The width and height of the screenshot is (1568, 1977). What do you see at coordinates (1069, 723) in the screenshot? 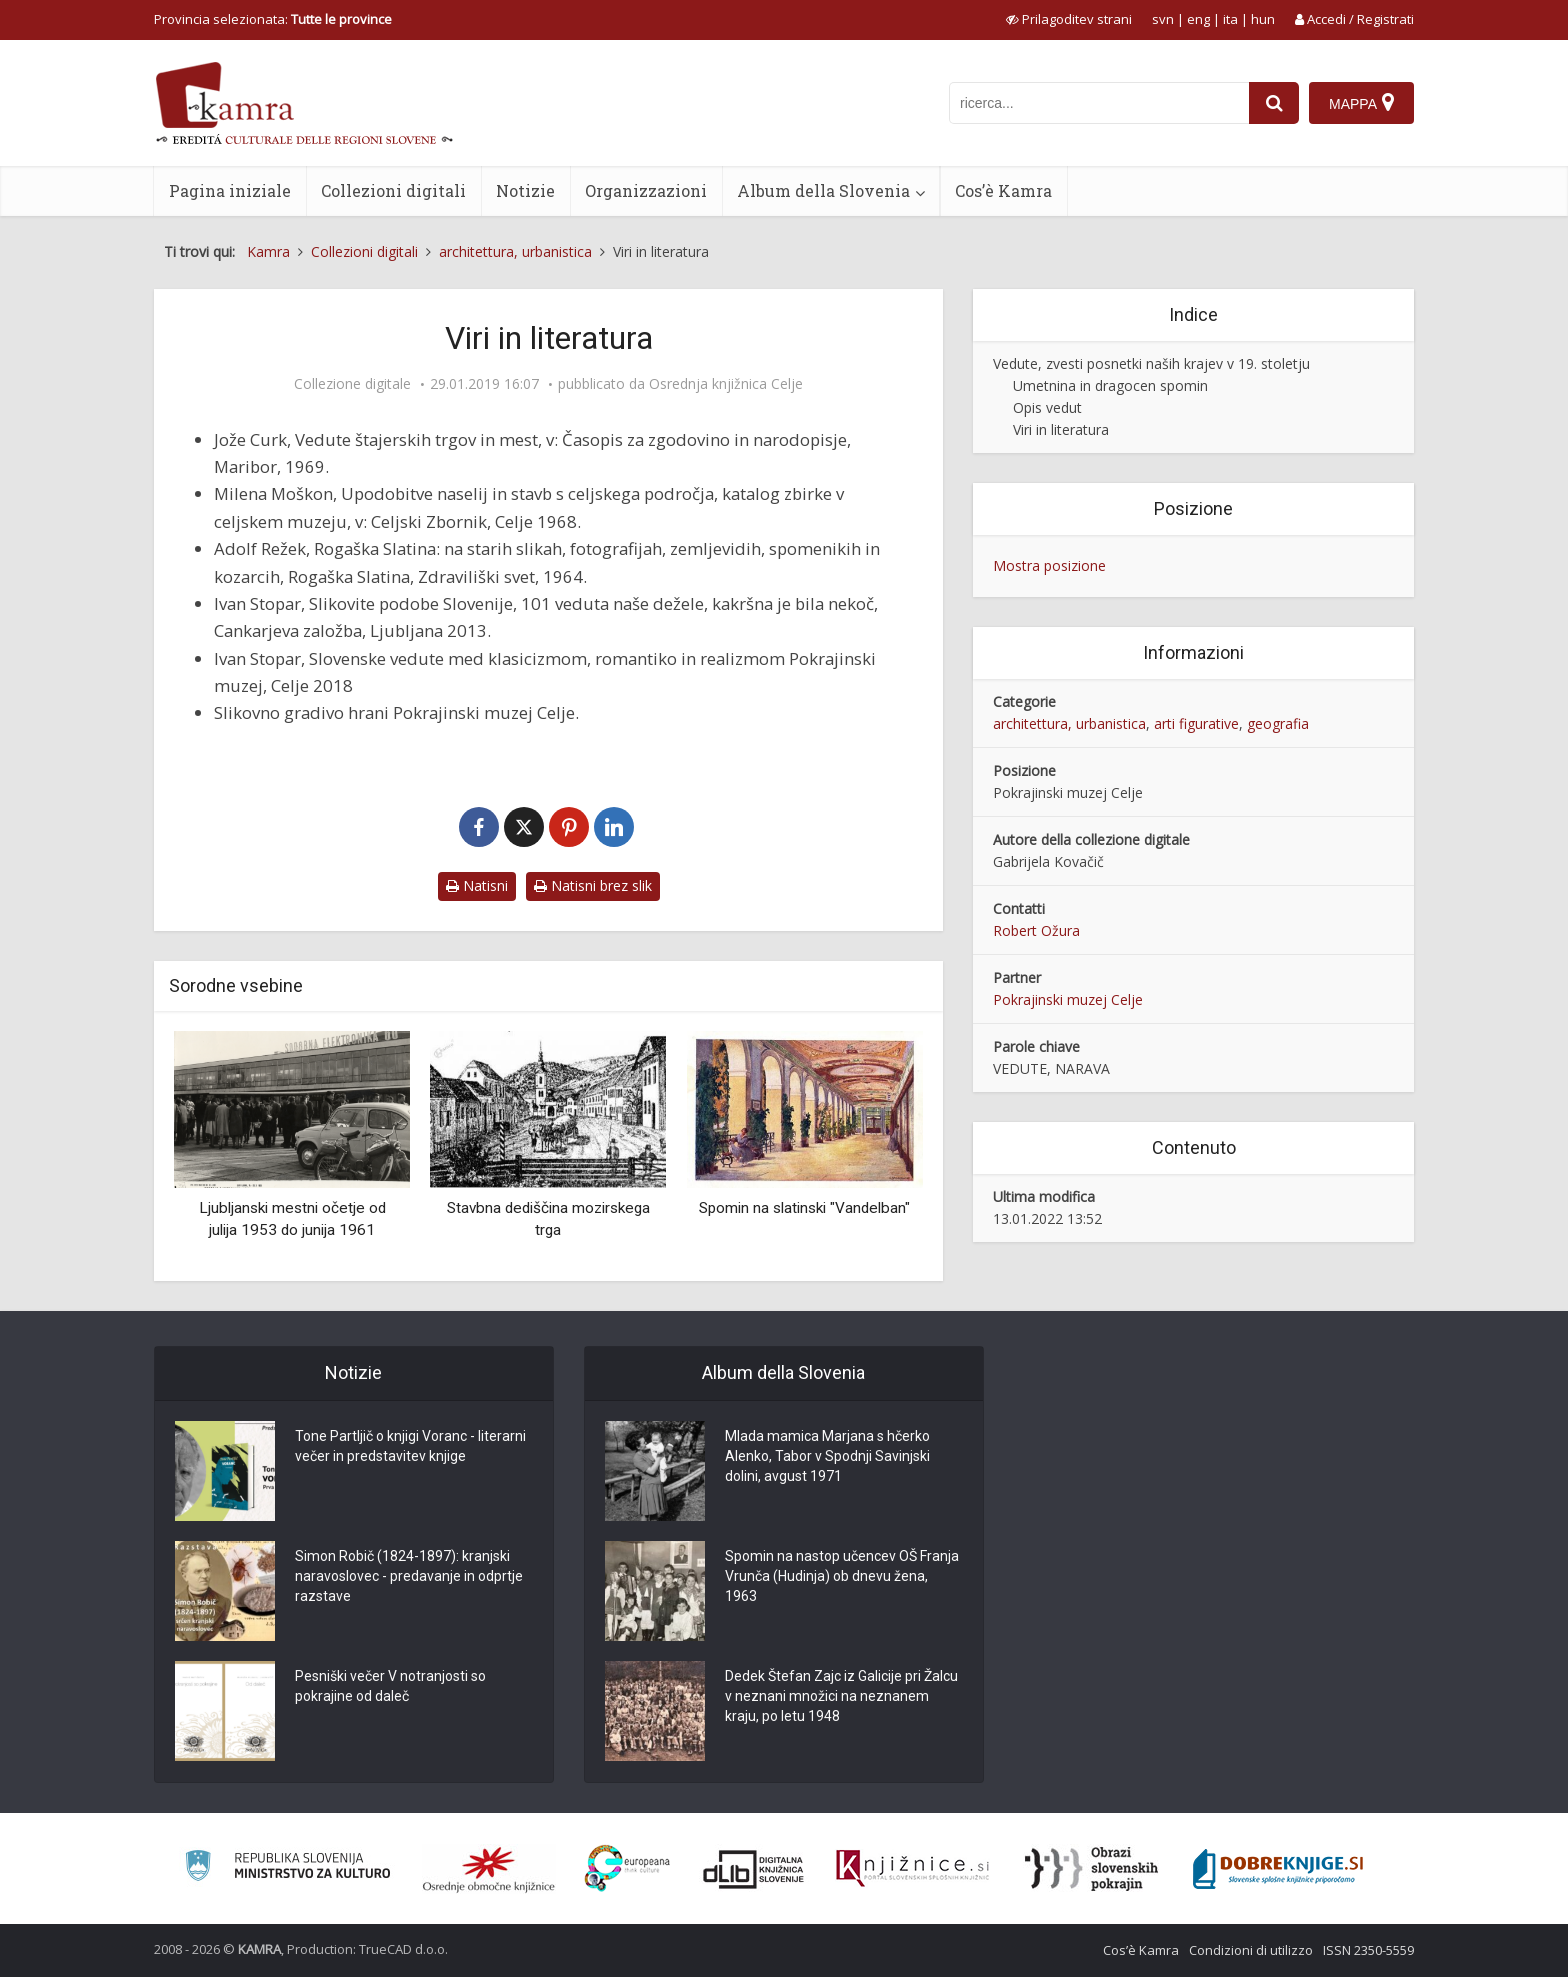
I see `architettura, urbanistica` at bounding box center [1069, 723].